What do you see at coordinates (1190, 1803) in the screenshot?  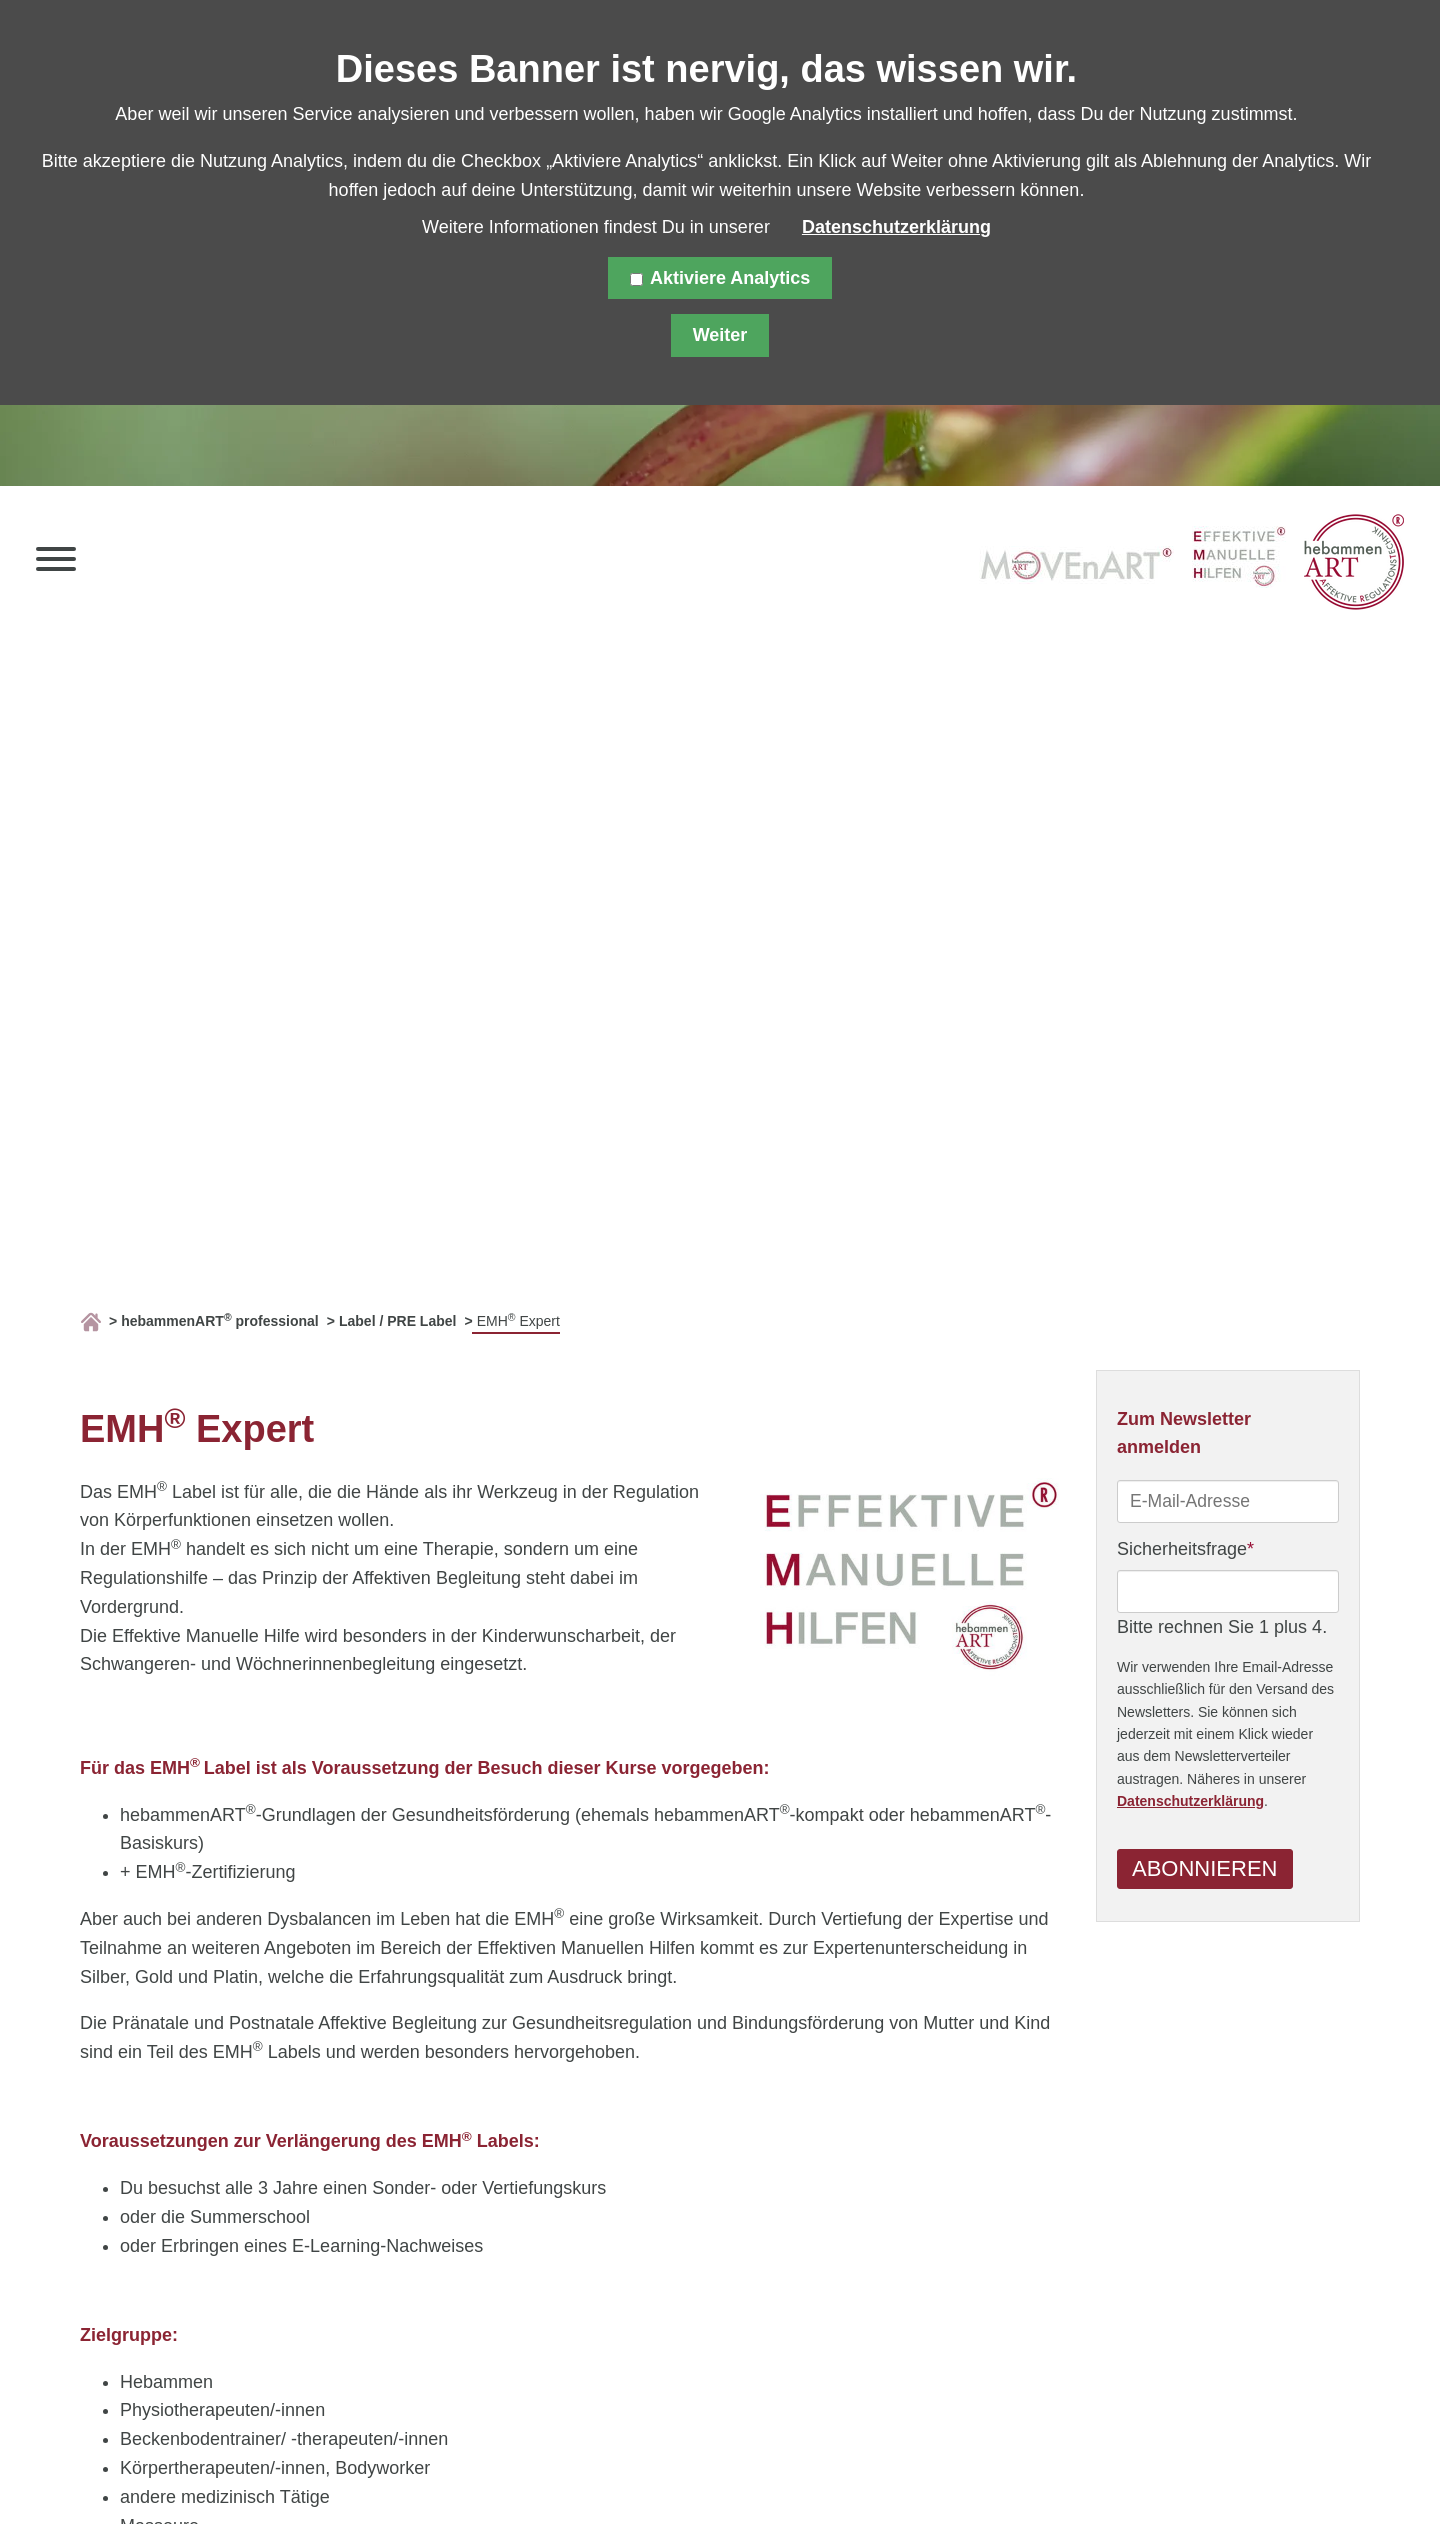 I see `Datenschutzerklärung` at bounding box center [1190, 1803].